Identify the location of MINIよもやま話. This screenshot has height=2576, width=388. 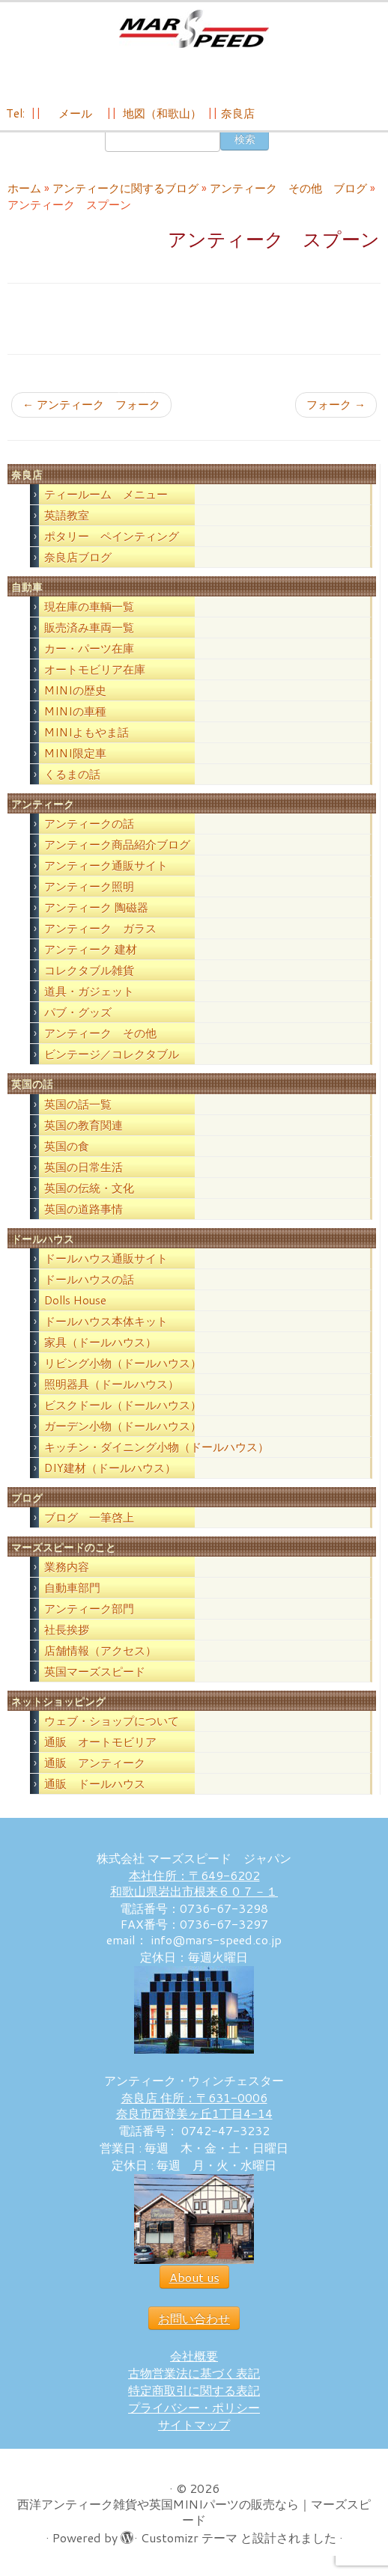
(86, 737).